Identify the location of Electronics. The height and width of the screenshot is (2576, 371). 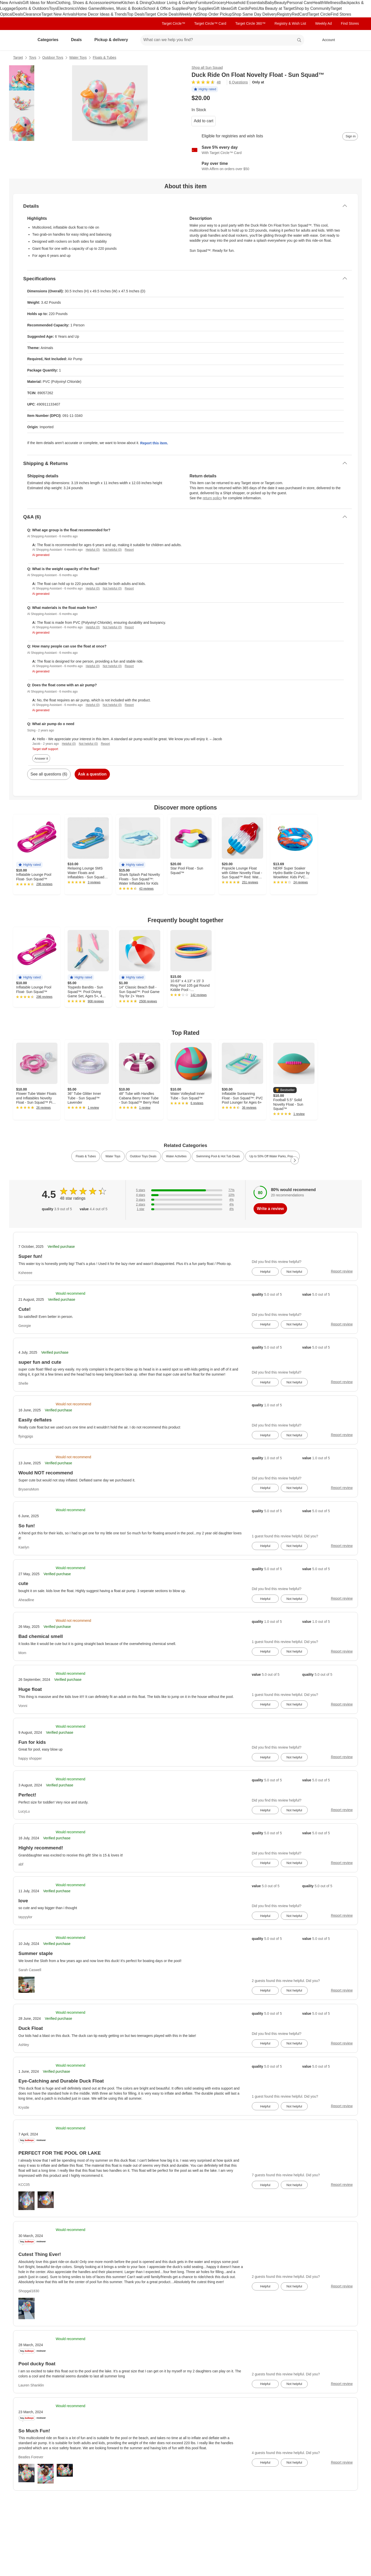
(67, 8).